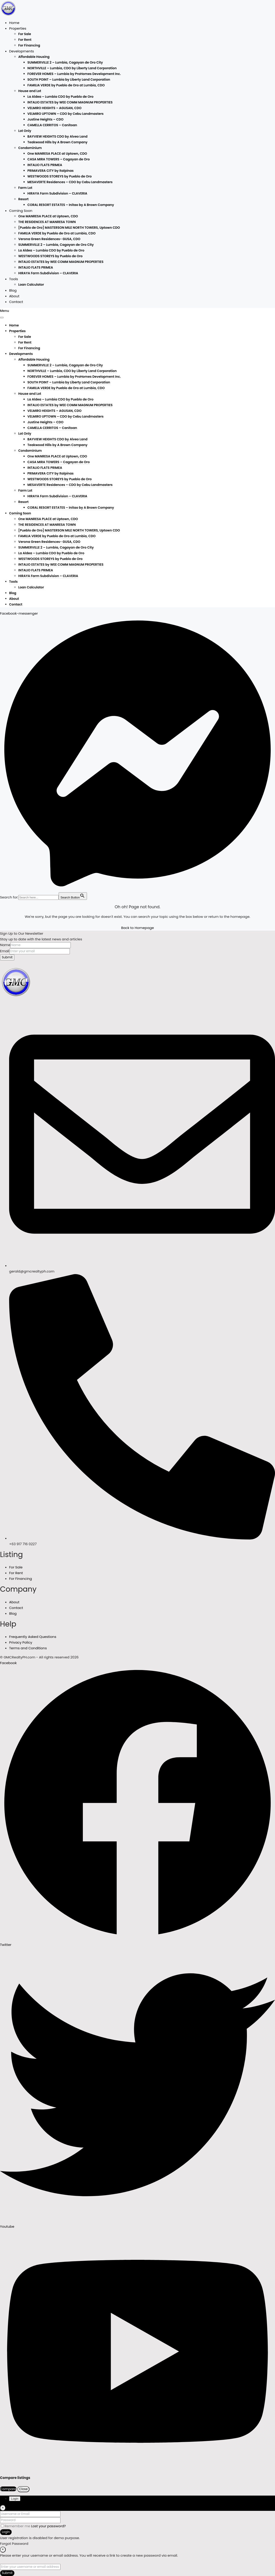  What do you see at coordinates (20, 1642) in the screenshot?
I see `Privacy Policy` at bounding box center [20, 1642].